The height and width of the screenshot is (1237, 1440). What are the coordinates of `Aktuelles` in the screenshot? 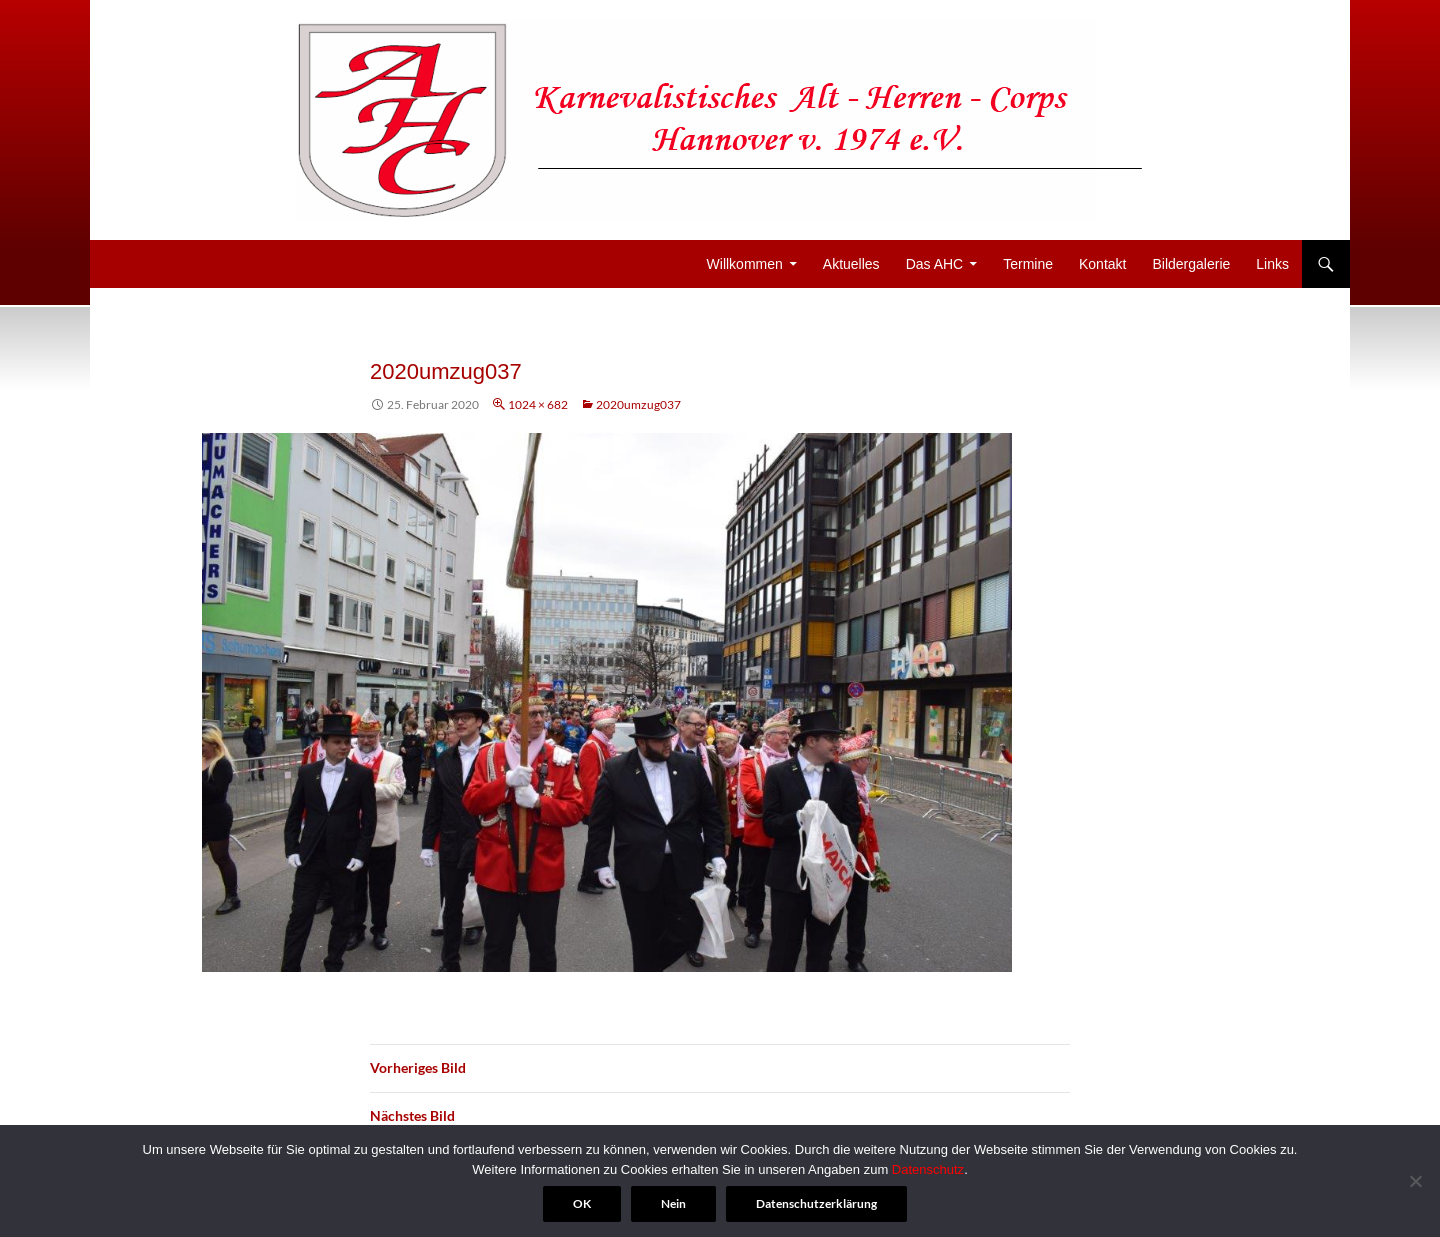 It's located at (851, 264).